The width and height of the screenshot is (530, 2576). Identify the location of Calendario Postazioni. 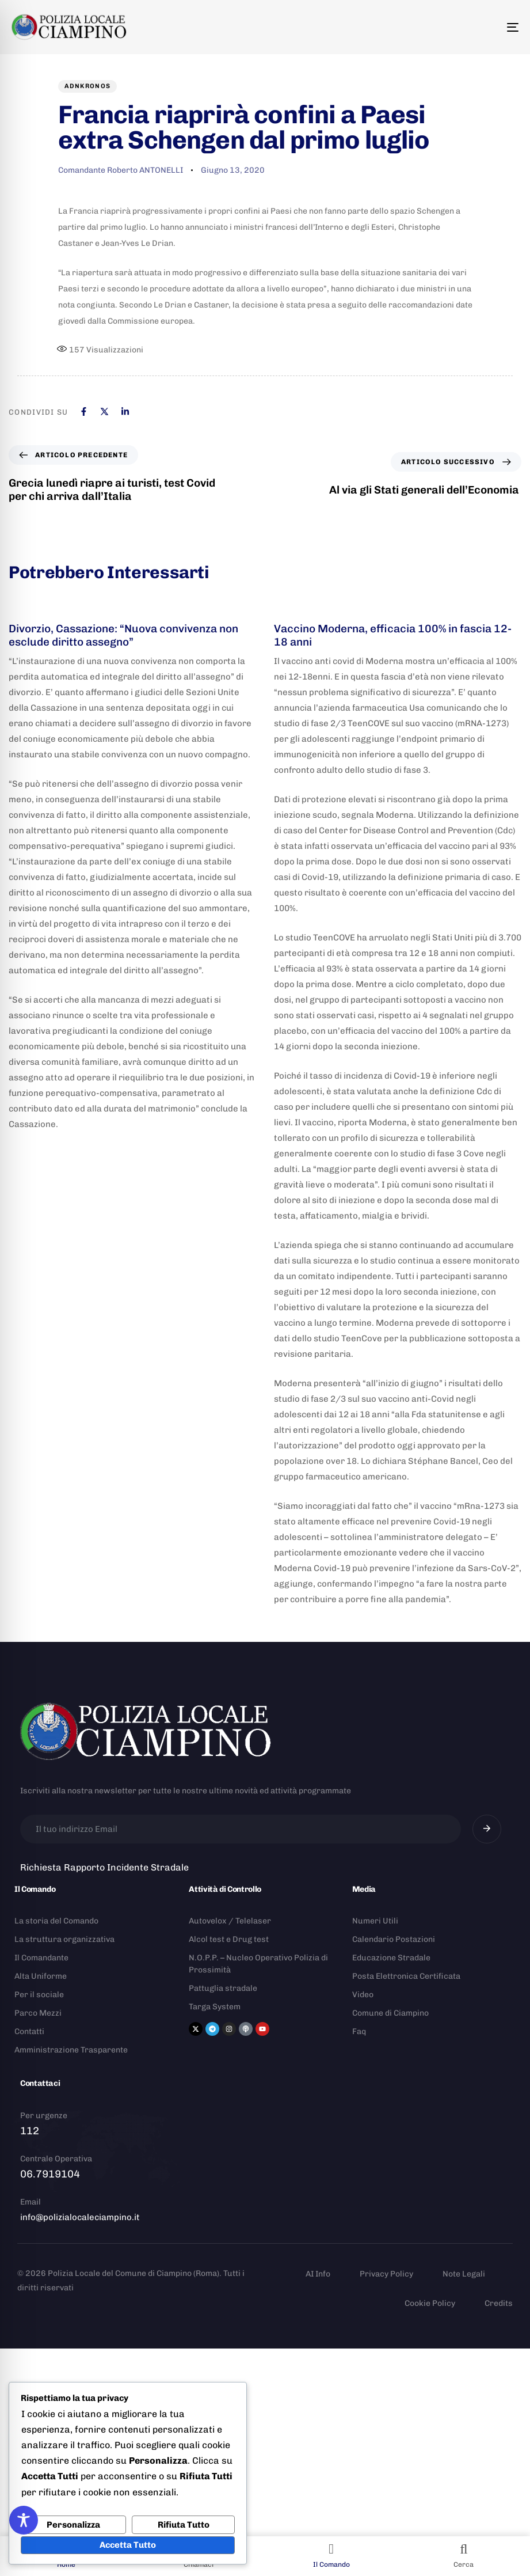
(393, 1939).